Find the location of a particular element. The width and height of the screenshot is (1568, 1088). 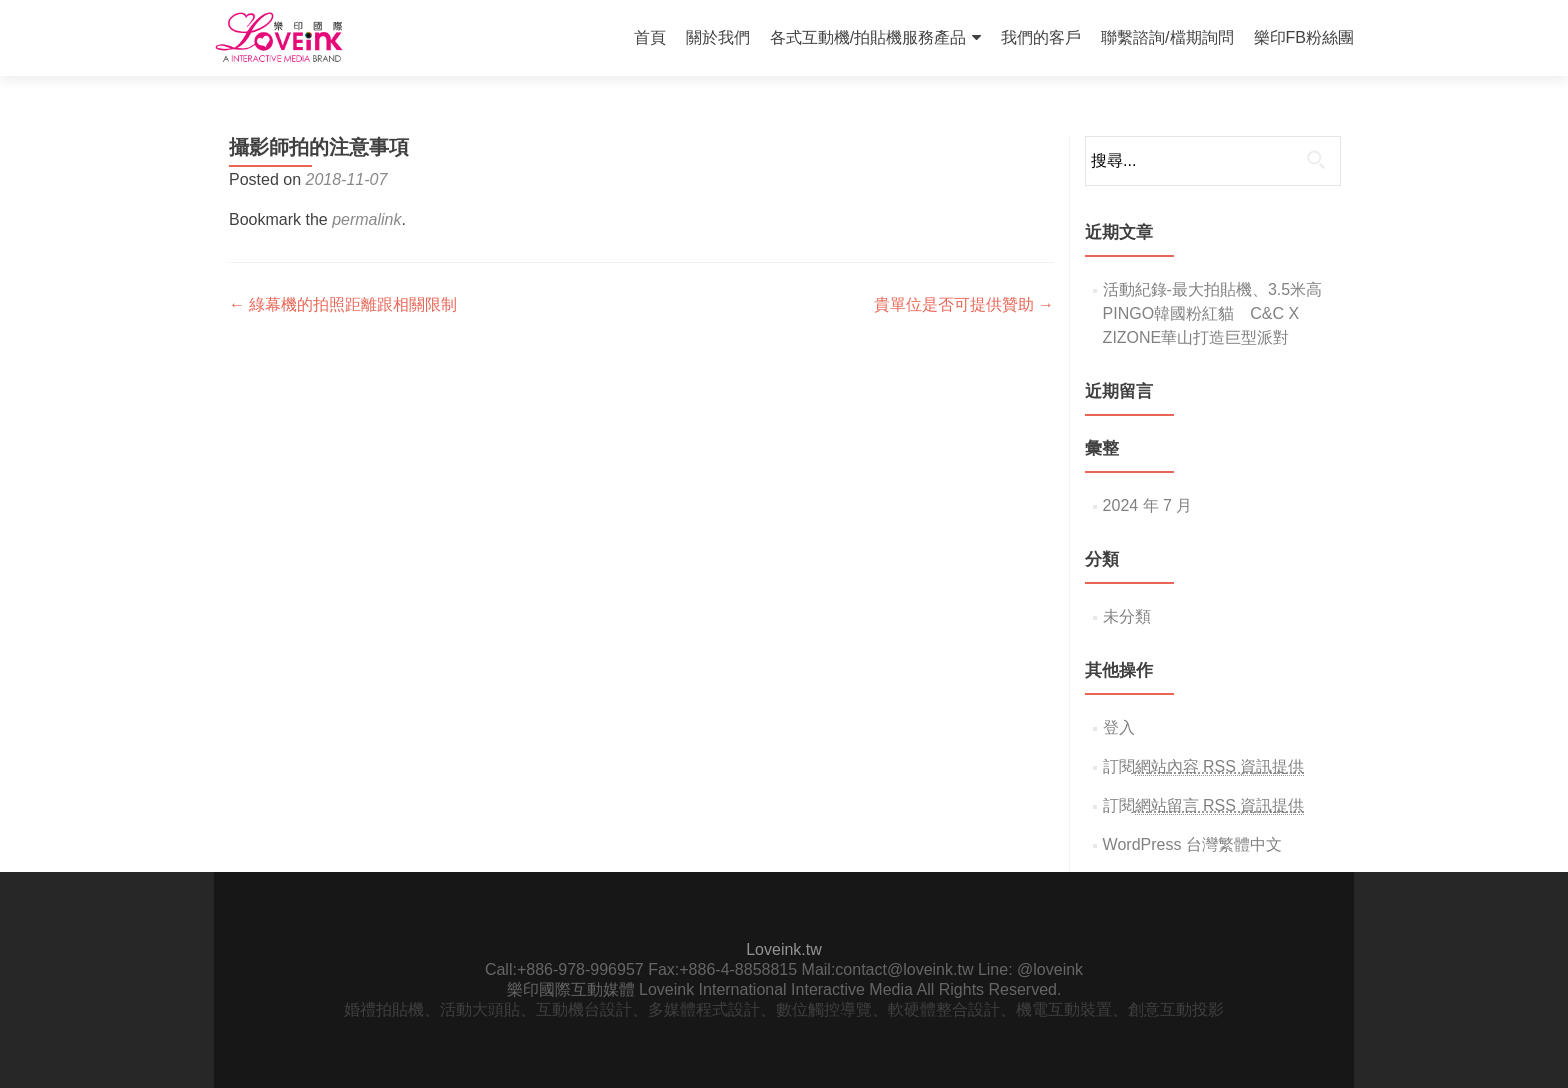

關於我們 is located at coordinates (718, 37).